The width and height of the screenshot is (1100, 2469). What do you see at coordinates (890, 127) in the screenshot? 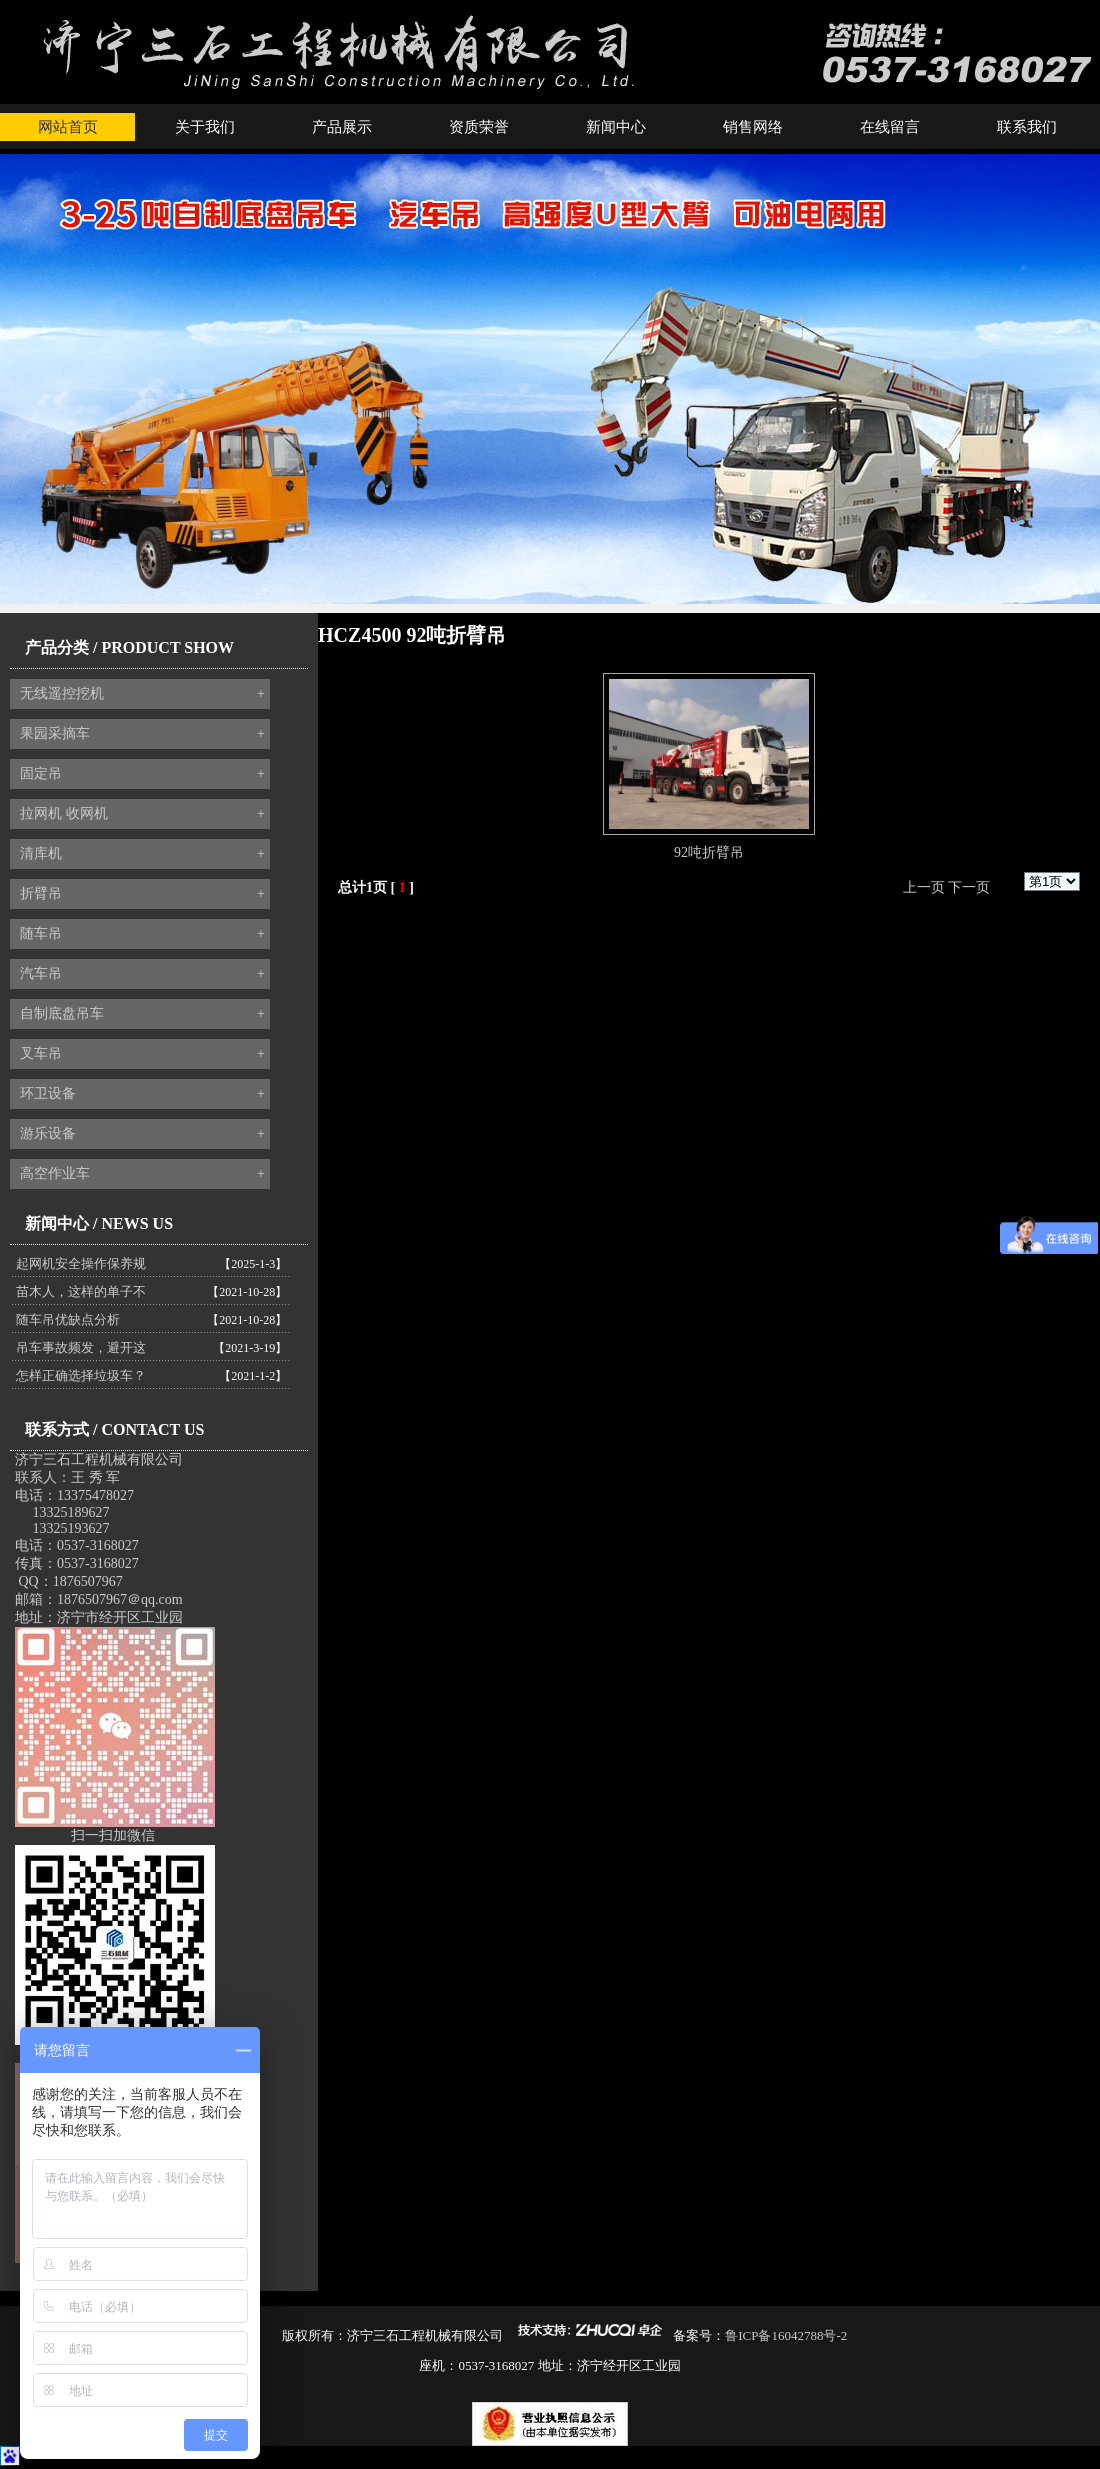
I see `在线留言` at bounding box center [890, 127].